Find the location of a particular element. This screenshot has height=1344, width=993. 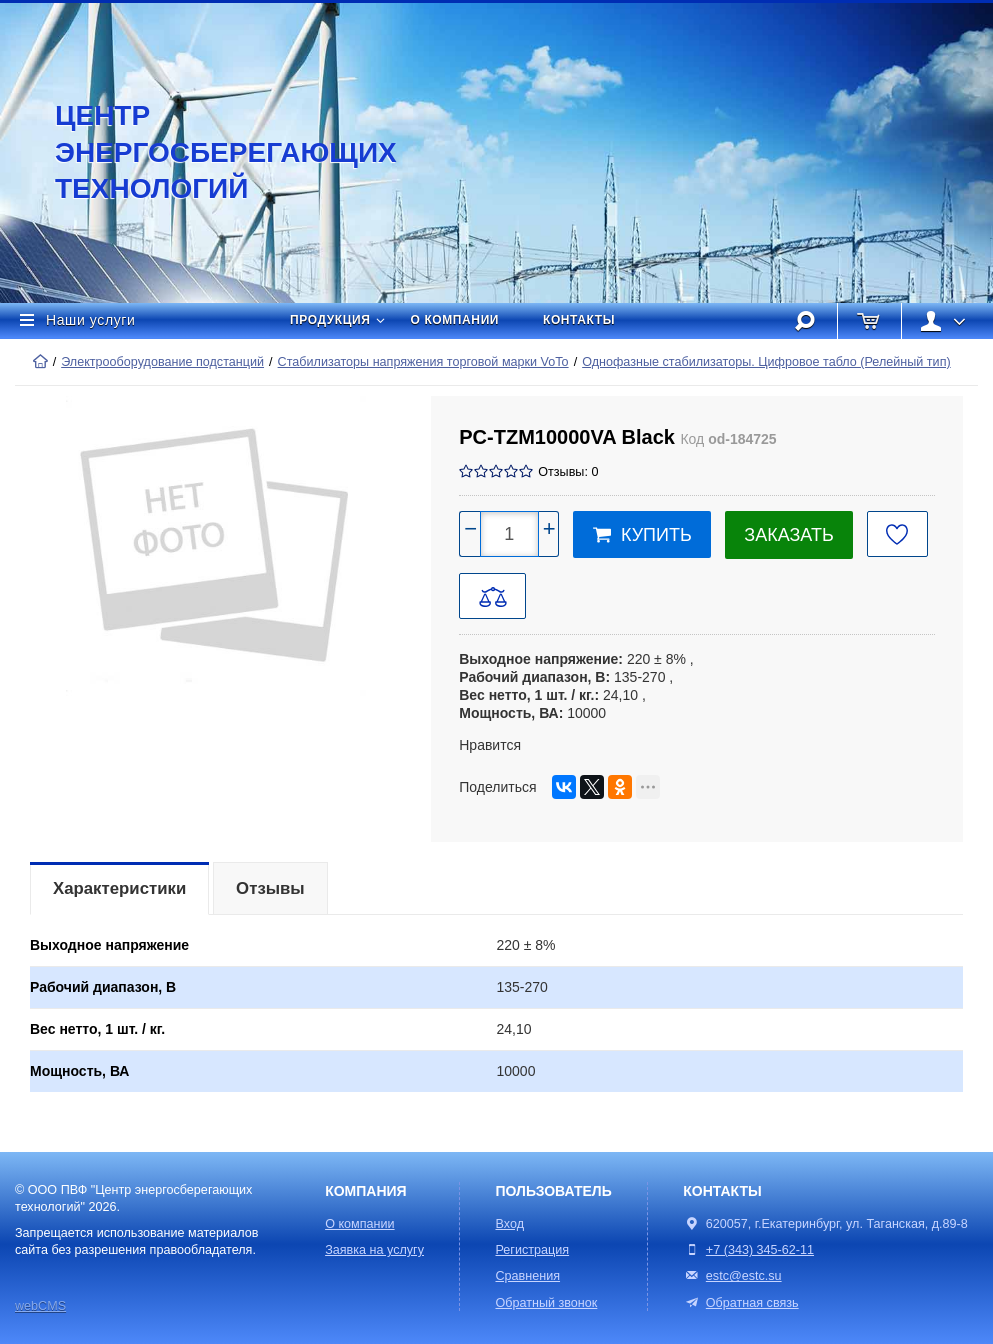

Однофазные стабилизаторы. Цифровое табло (Релейный тип) is located at coordinates (766, 362).